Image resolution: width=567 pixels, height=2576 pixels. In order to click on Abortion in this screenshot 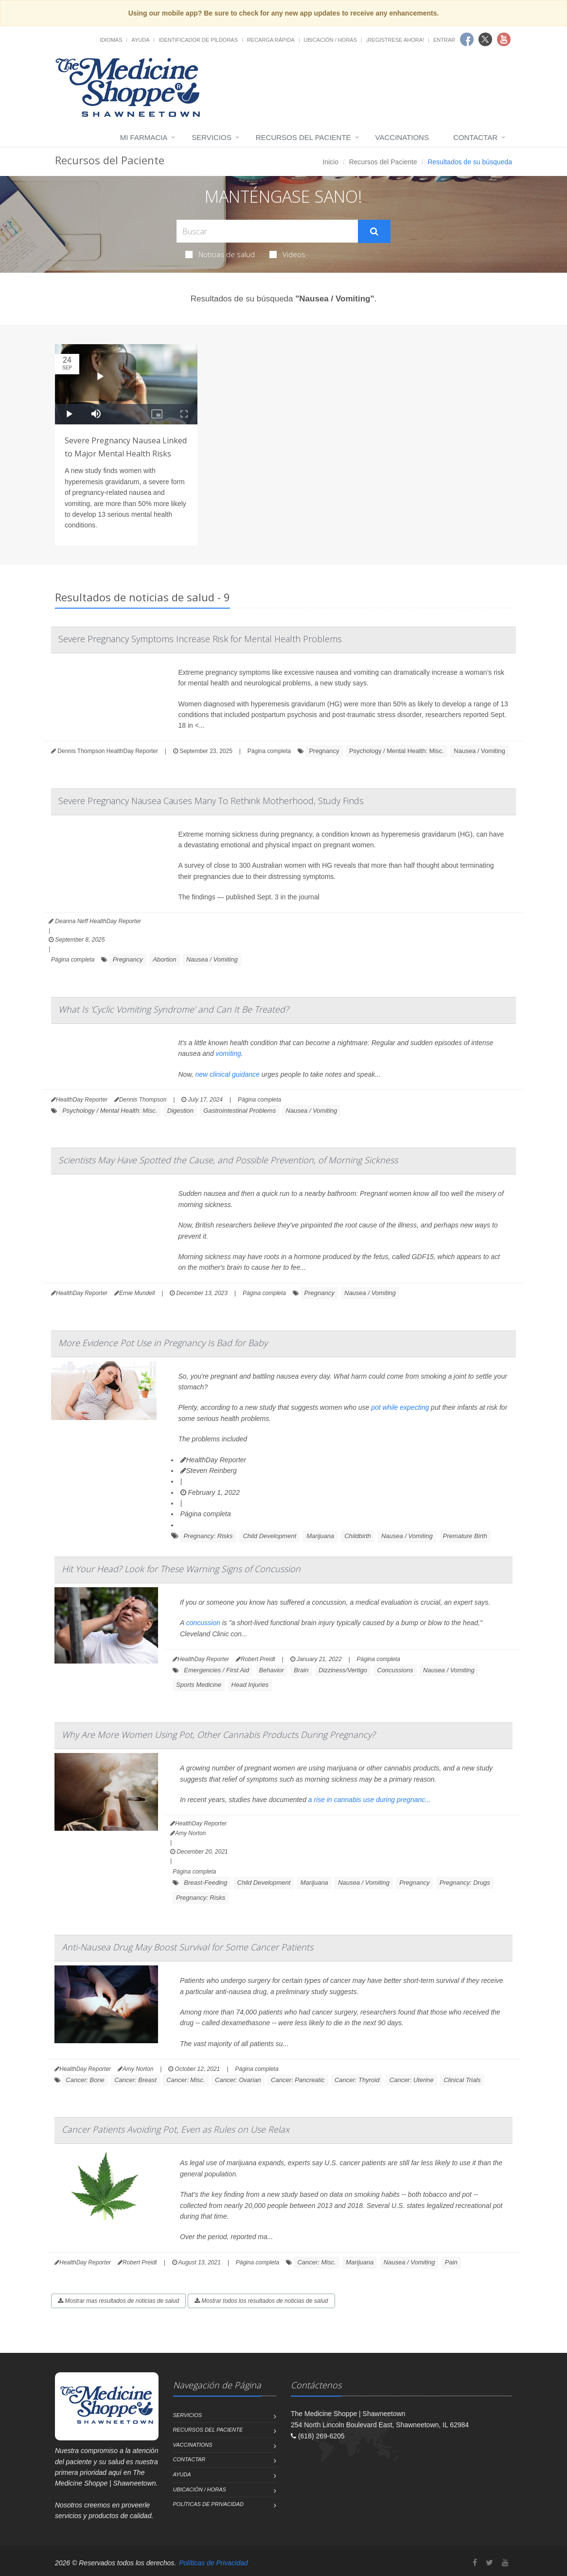, I will do `click(164, 959)`.